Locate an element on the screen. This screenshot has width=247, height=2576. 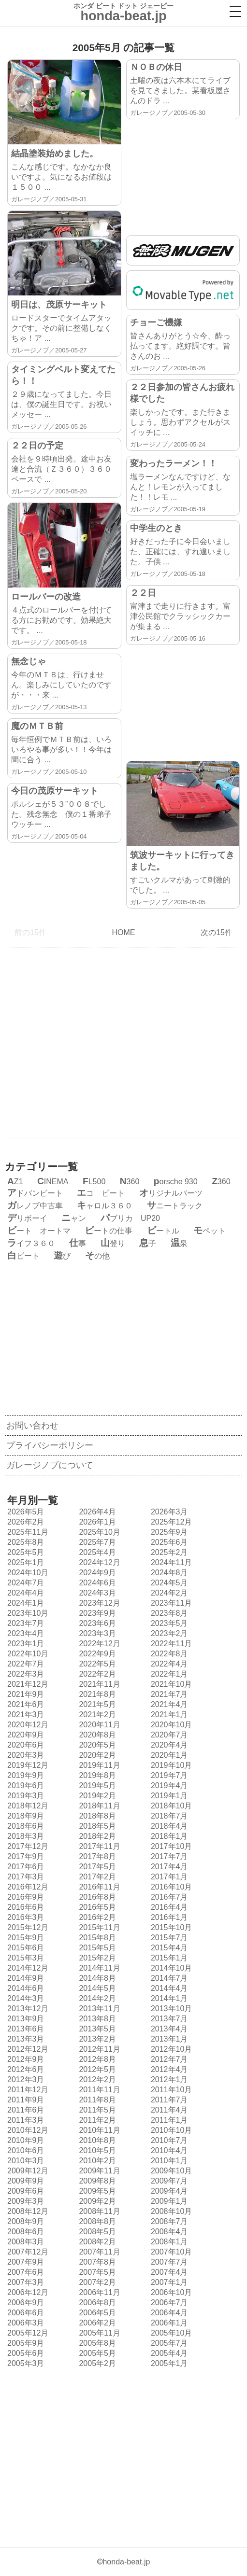
2024年7月 is located at coordinates (24, 1583).